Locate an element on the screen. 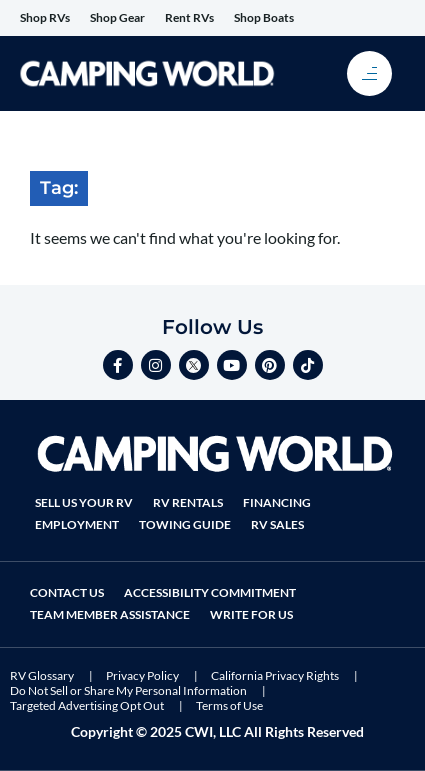 The height and width of the screenshot is (771, 425). Terms of Use is located at coordinates (229, 705).